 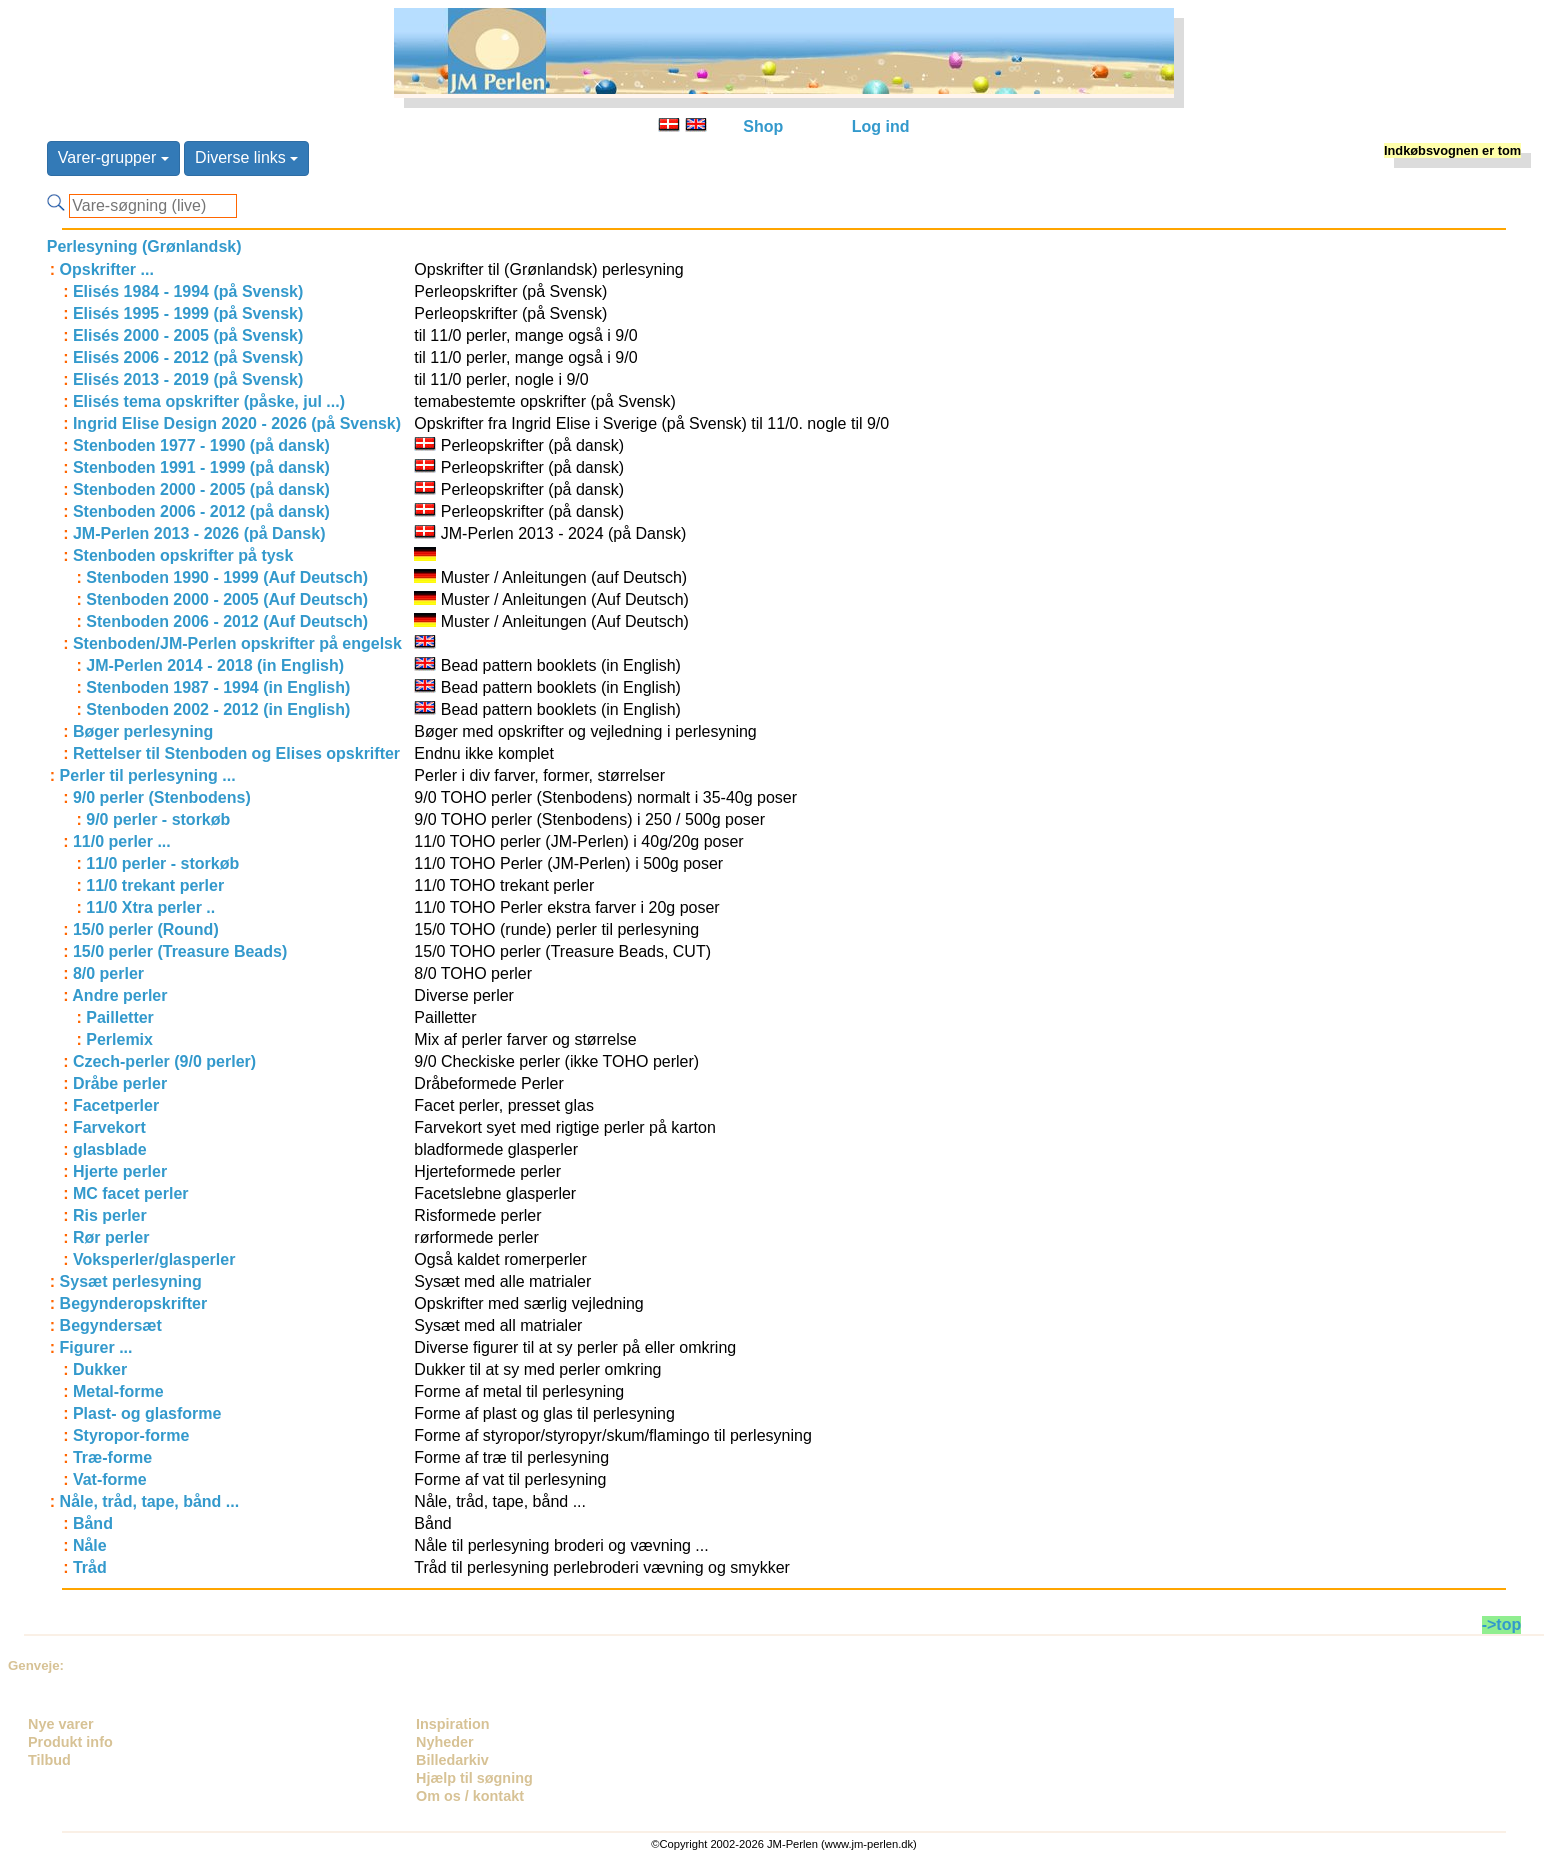 I want to click on 11/0 perler - storkøb, so click(x=162, y=863).